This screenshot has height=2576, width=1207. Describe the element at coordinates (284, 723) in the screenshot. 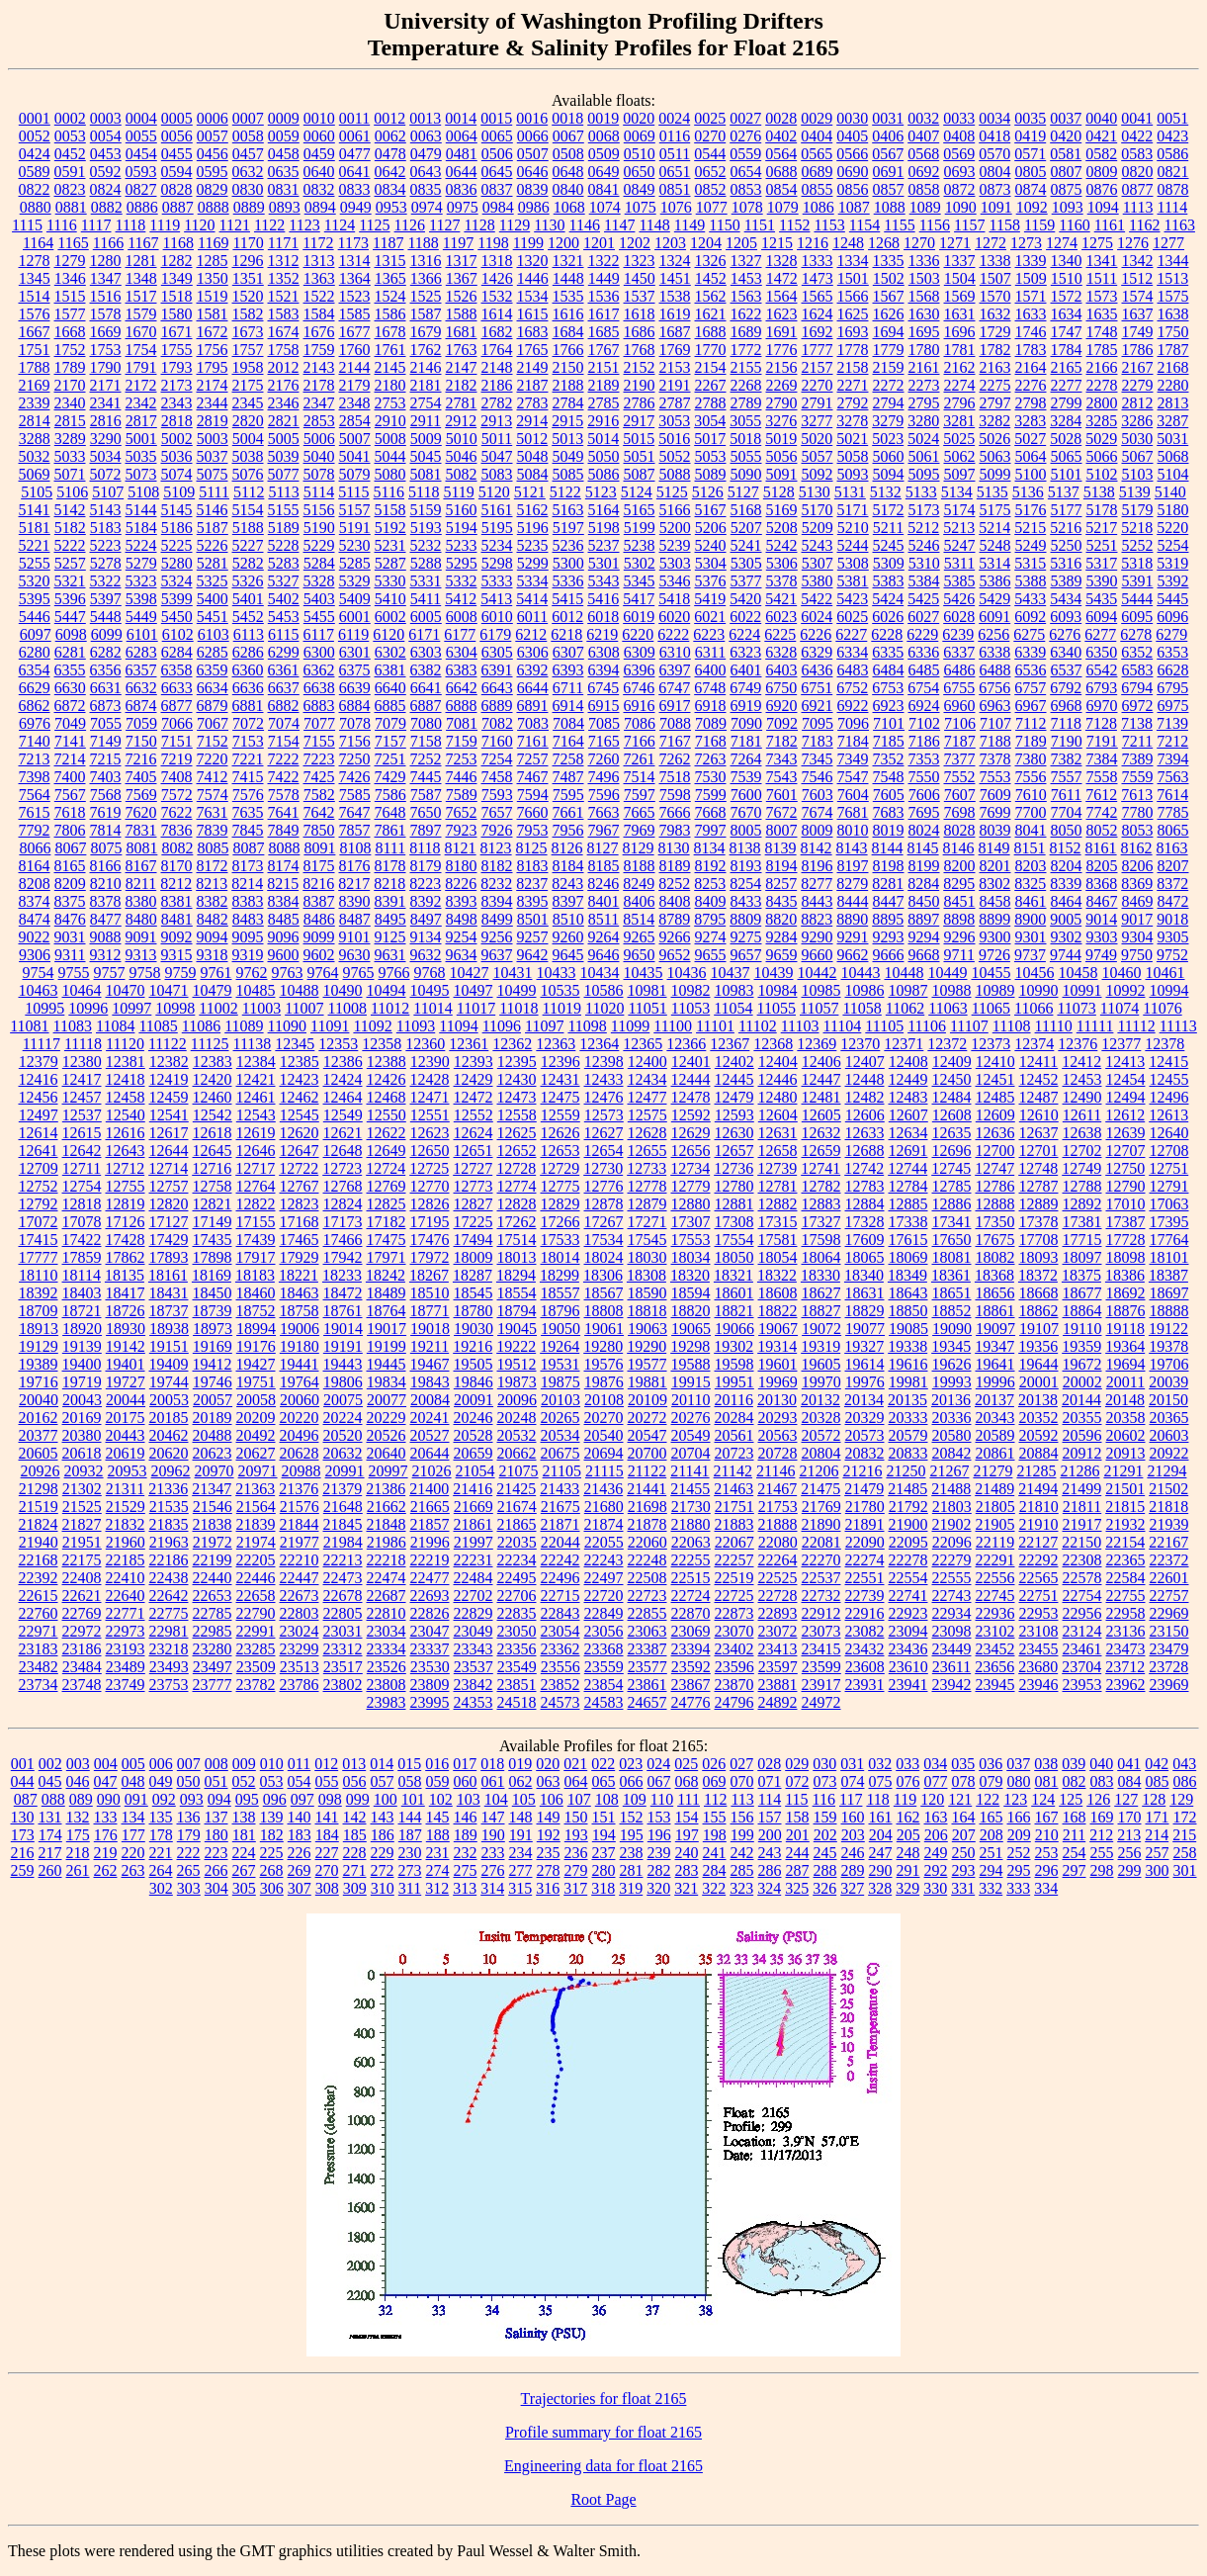

I see `7074` at that location.